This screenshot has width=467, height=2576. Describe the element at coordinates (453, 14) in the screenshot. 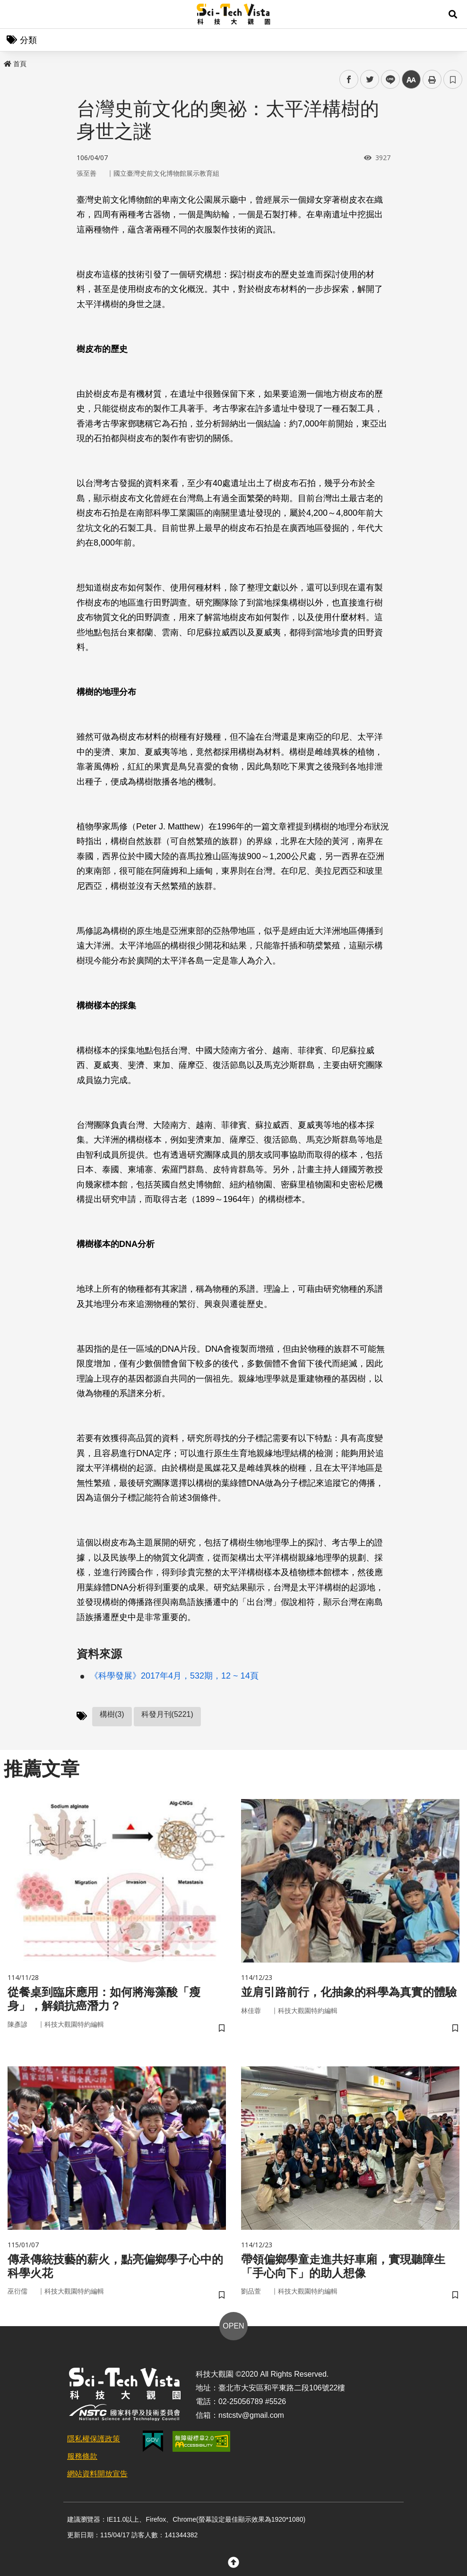

I see `[button]` at that location.